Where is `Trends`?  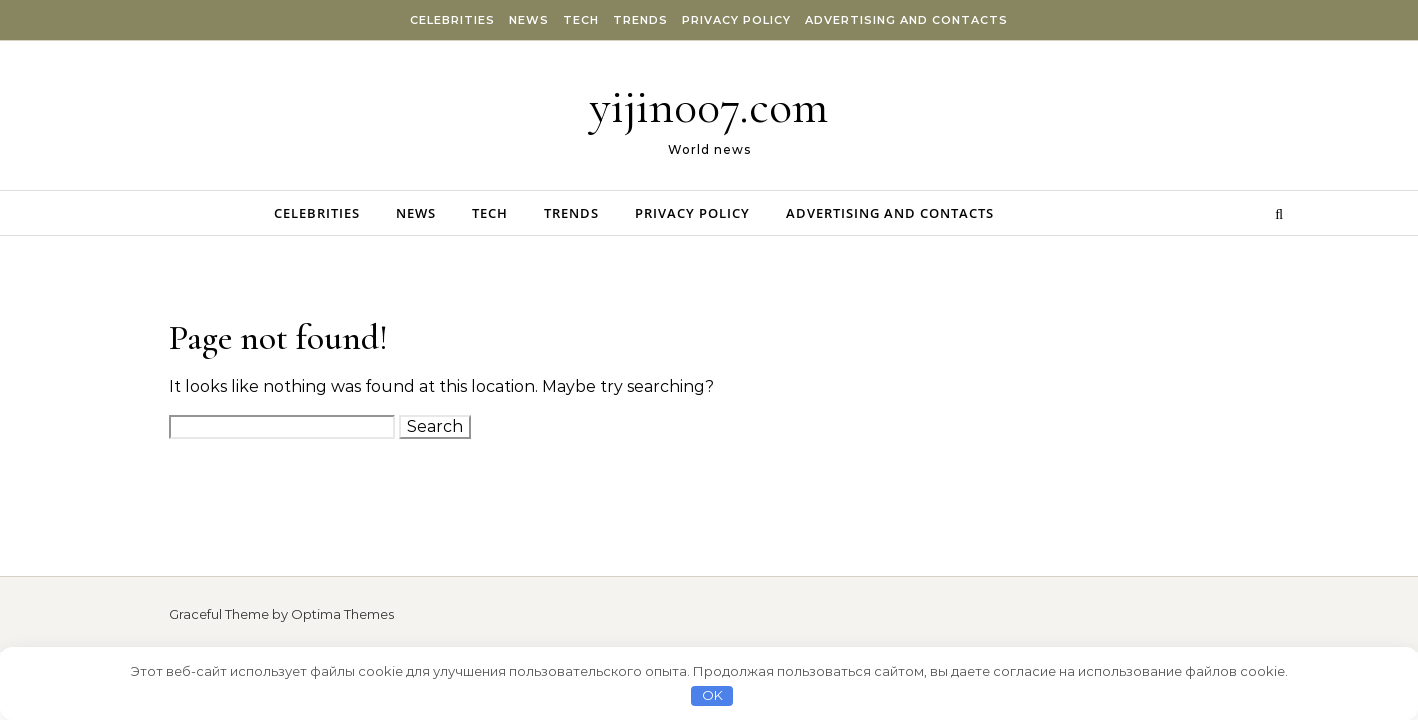 Trends is located at coordinates (640, 20).